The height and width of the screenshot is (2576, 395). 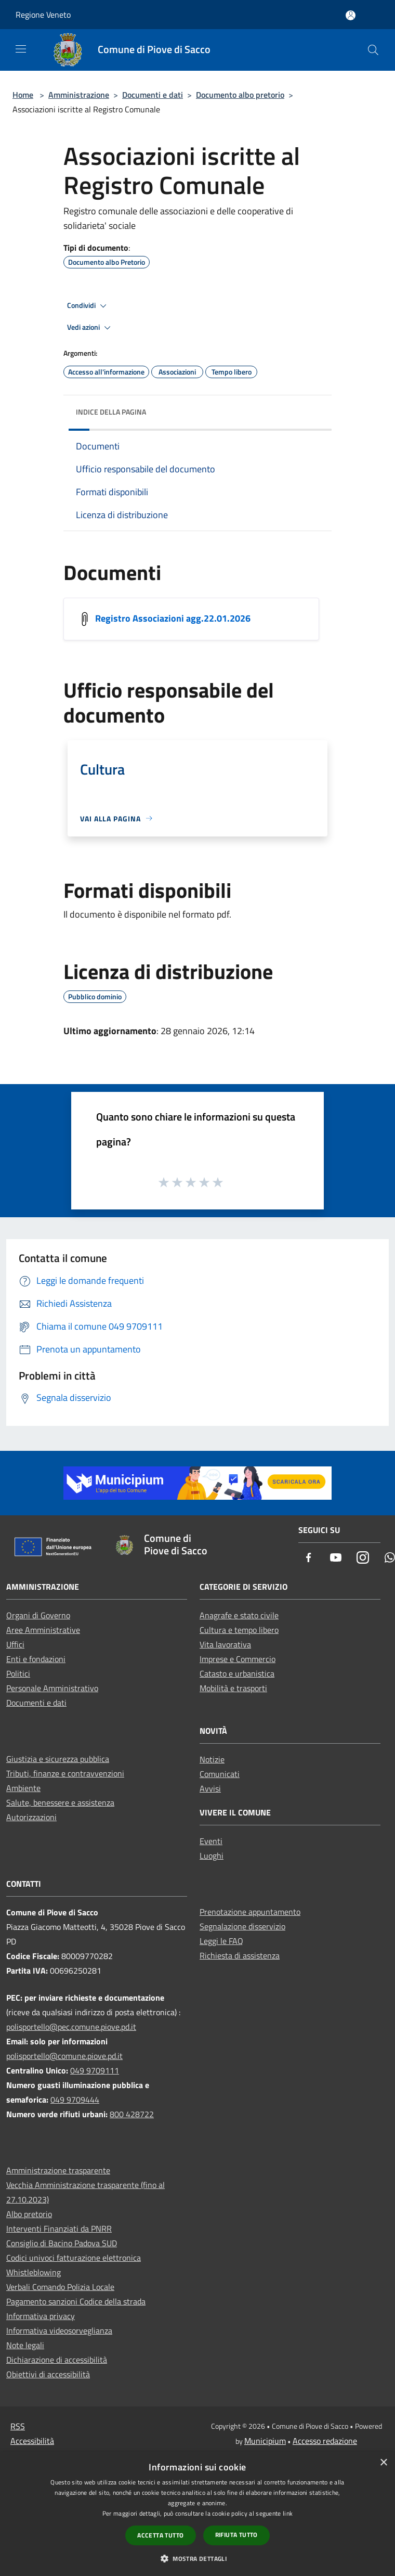 What do you see at coordinates (173, 618) in the screenshot?
I see `Registro Associazioni agg.22.01.2026 [/s3/5271/allegati/sito-web/registro-associazioni-agg-22-01-2026.pdf]` at bounding box center [173, 618].